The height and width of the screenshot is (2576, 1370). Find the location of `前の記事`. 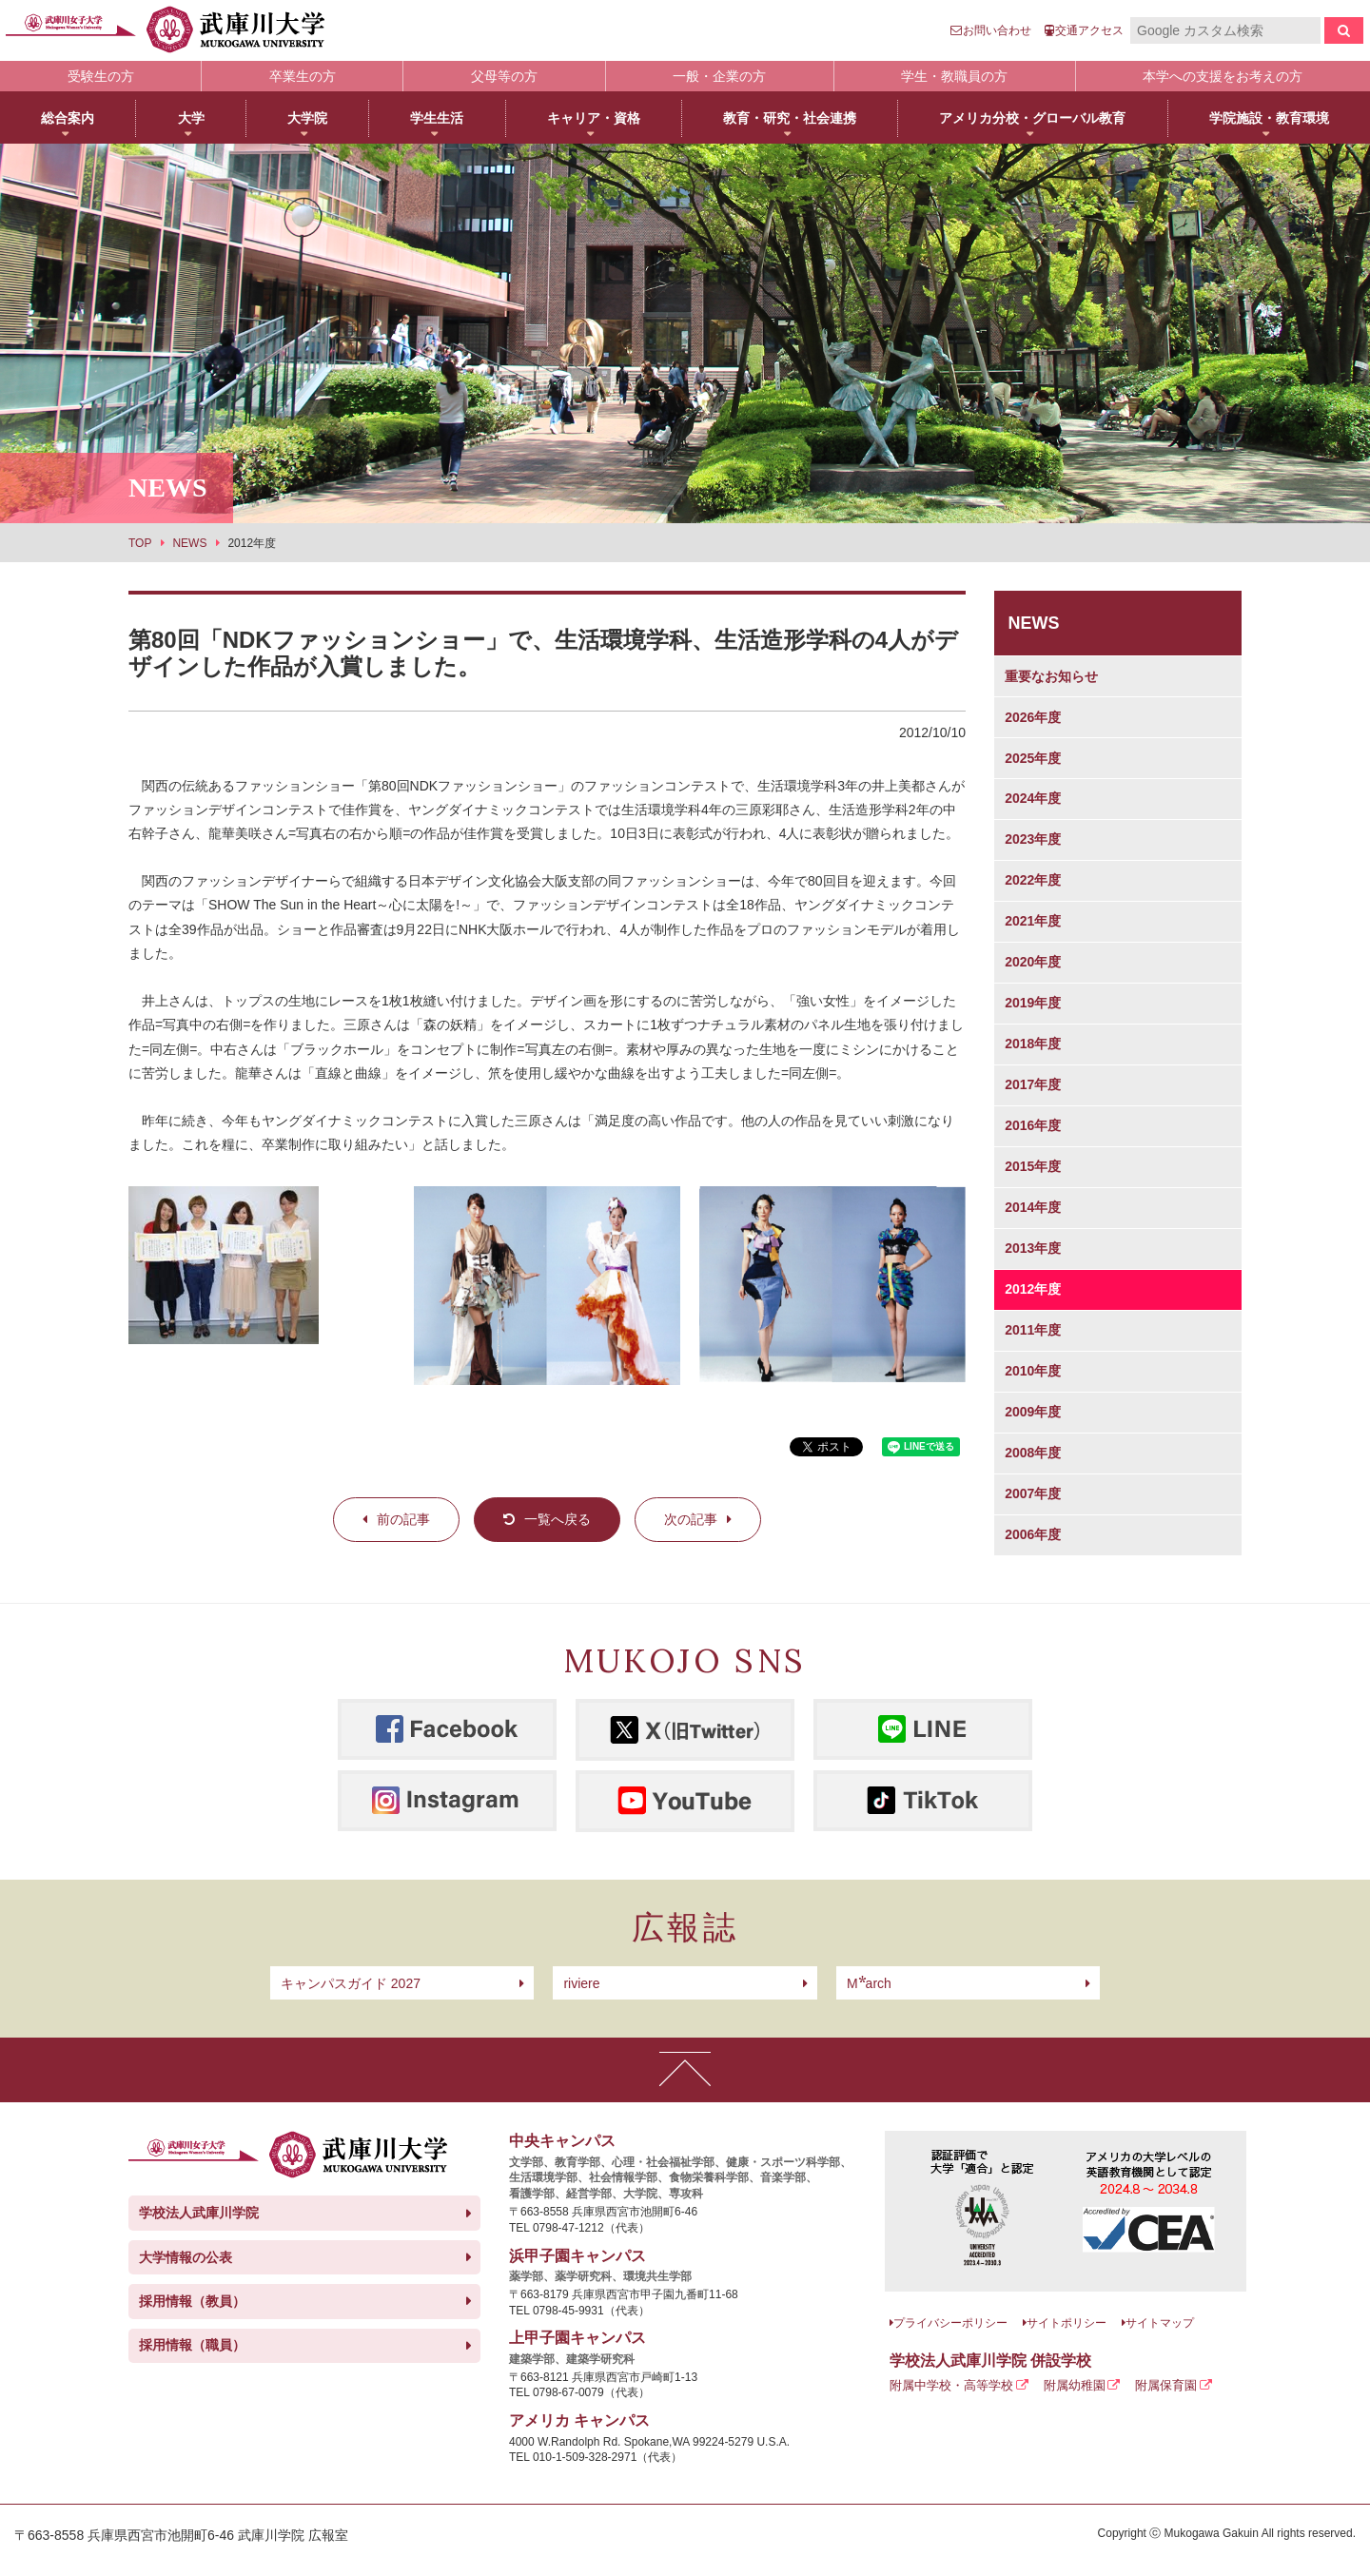

前の記事 is located at coordinates (403, 1519).